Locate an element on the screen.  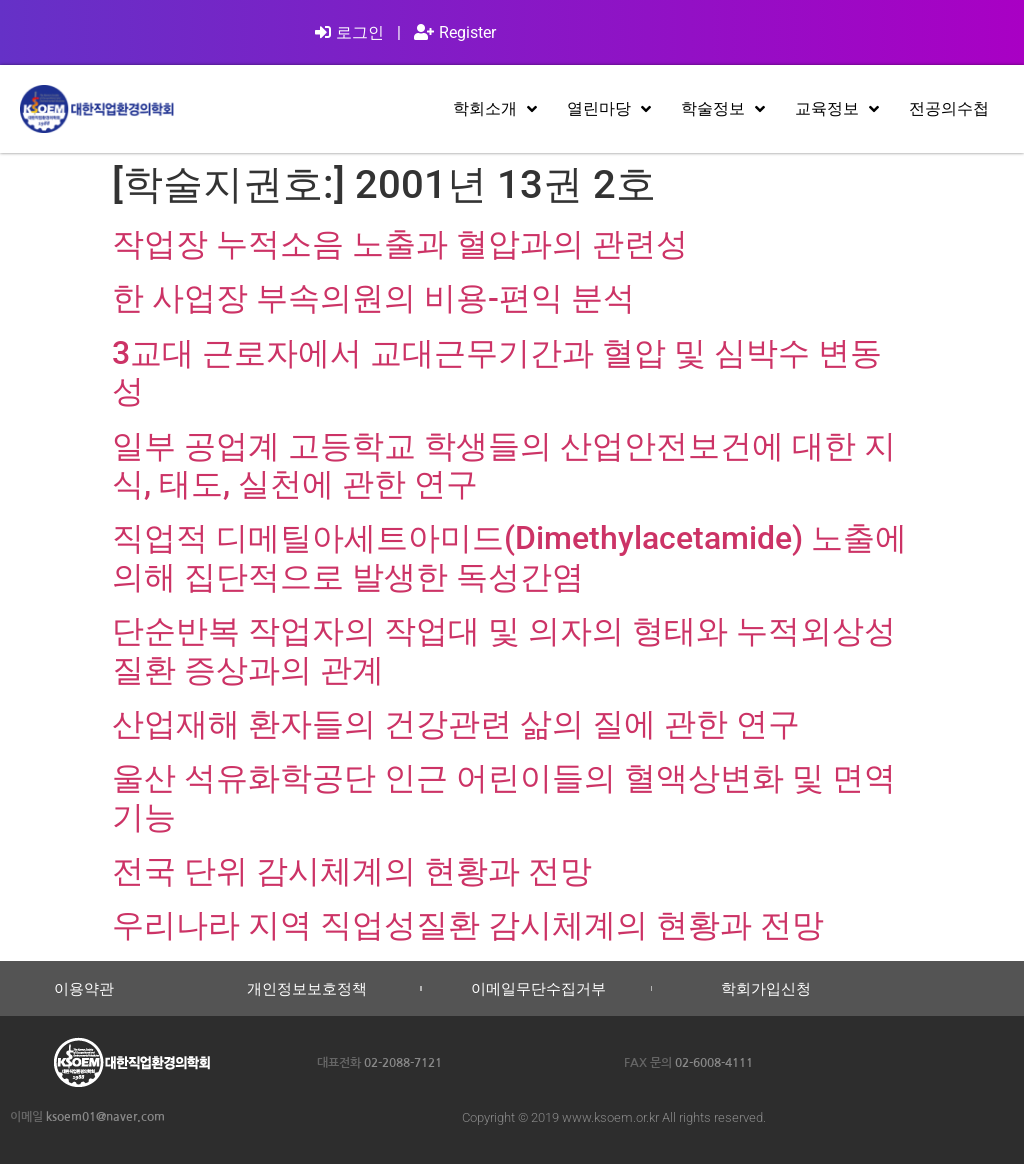
우리나라 지역 직업성질환 감시체계의 현황과 전망 is located at coordinates (468, 925).